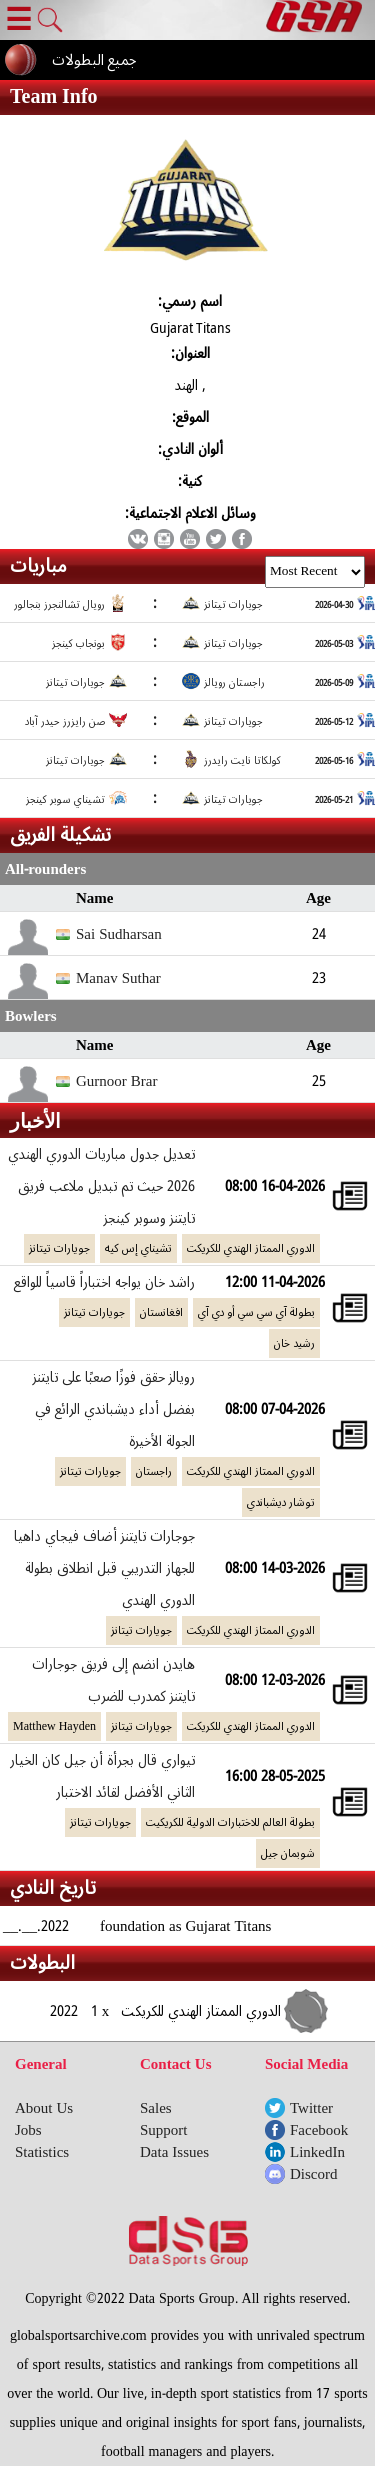  What do you see at coordinates (251, 1248) in the screenshot?
I see `الدوري الممتاز الهندي للكريكت` at bounding box center [251, 1248].